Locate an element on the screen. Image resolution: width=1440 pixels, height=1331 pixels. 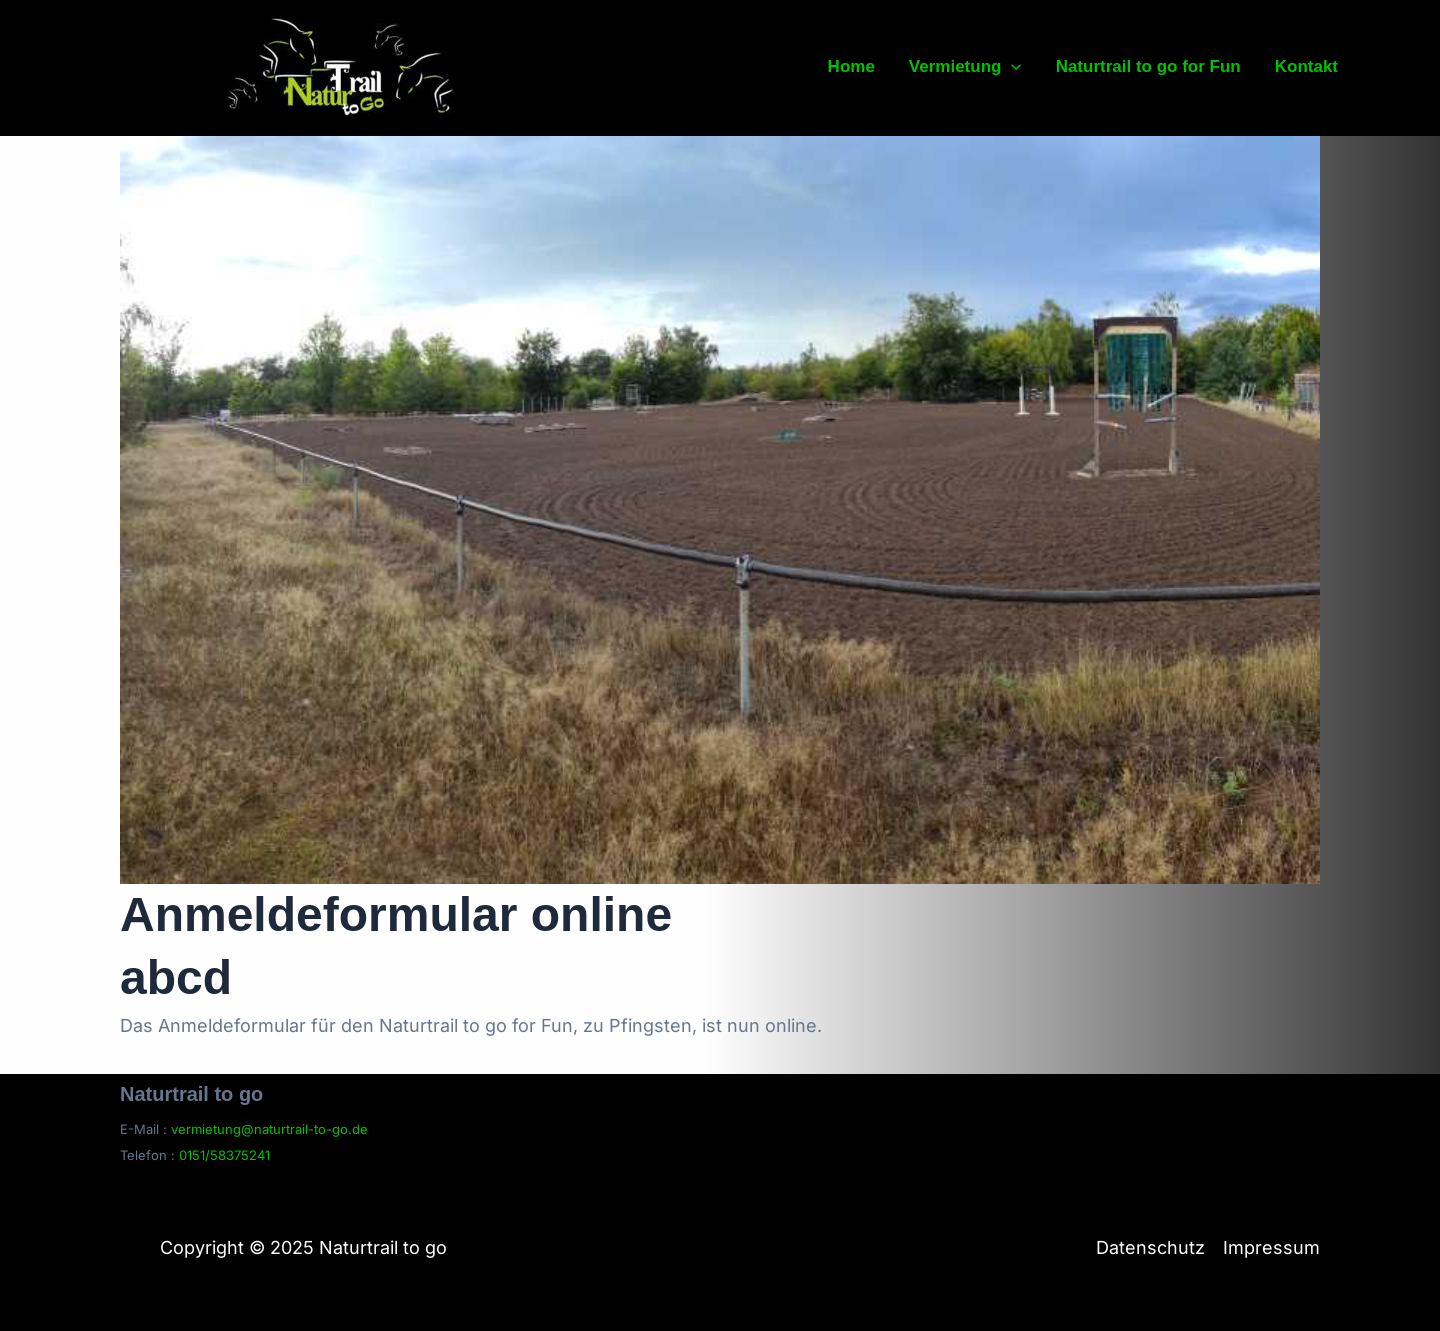
vermietung@naturtrail-to-go.de is located at coordinates (269, 1129).